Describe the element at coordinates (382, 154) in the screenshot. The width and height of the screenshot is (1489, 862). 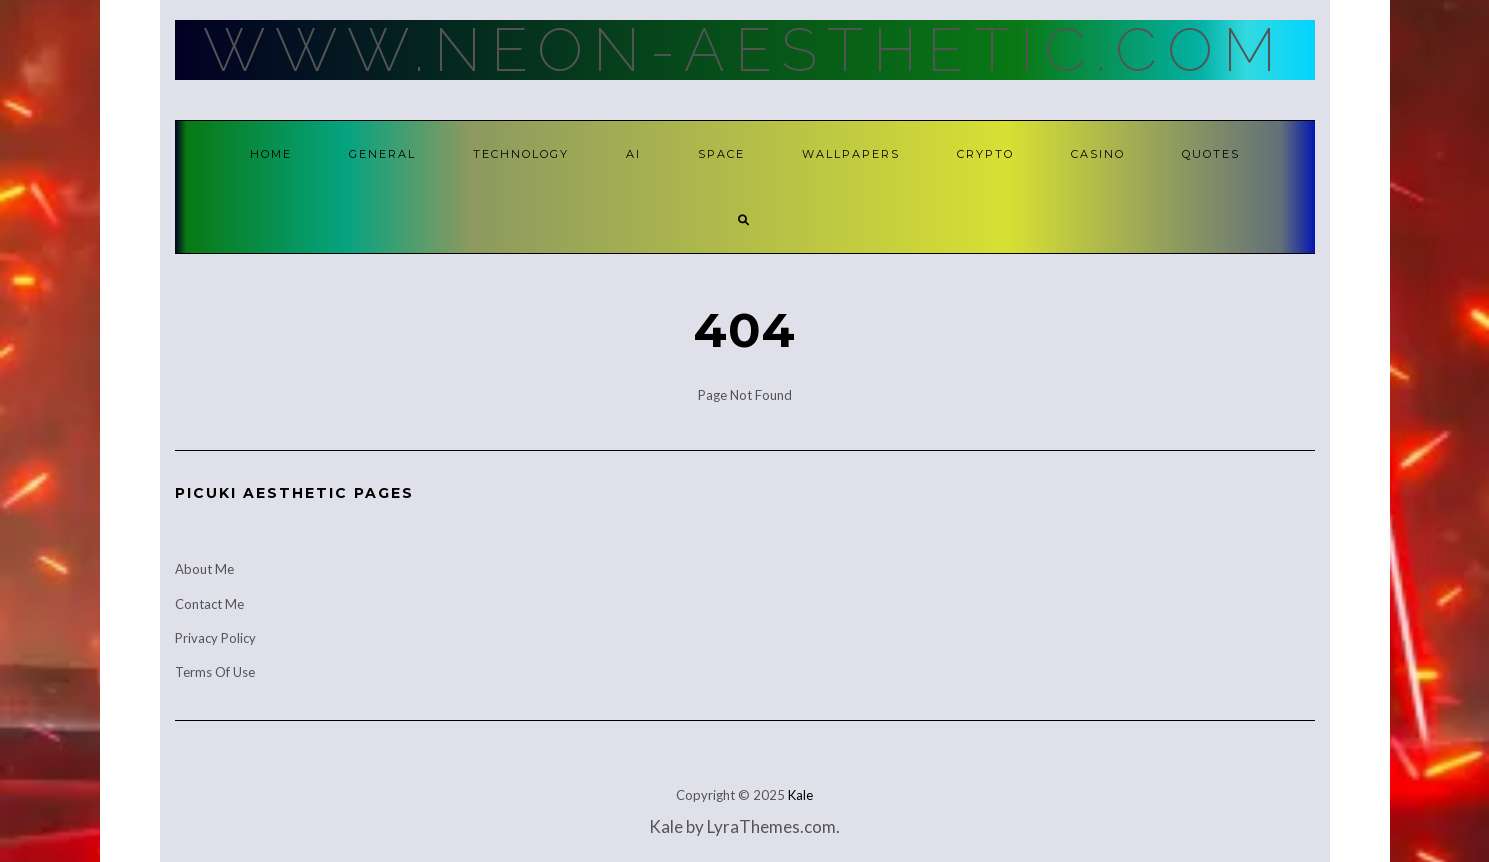
I see `General` at that location.